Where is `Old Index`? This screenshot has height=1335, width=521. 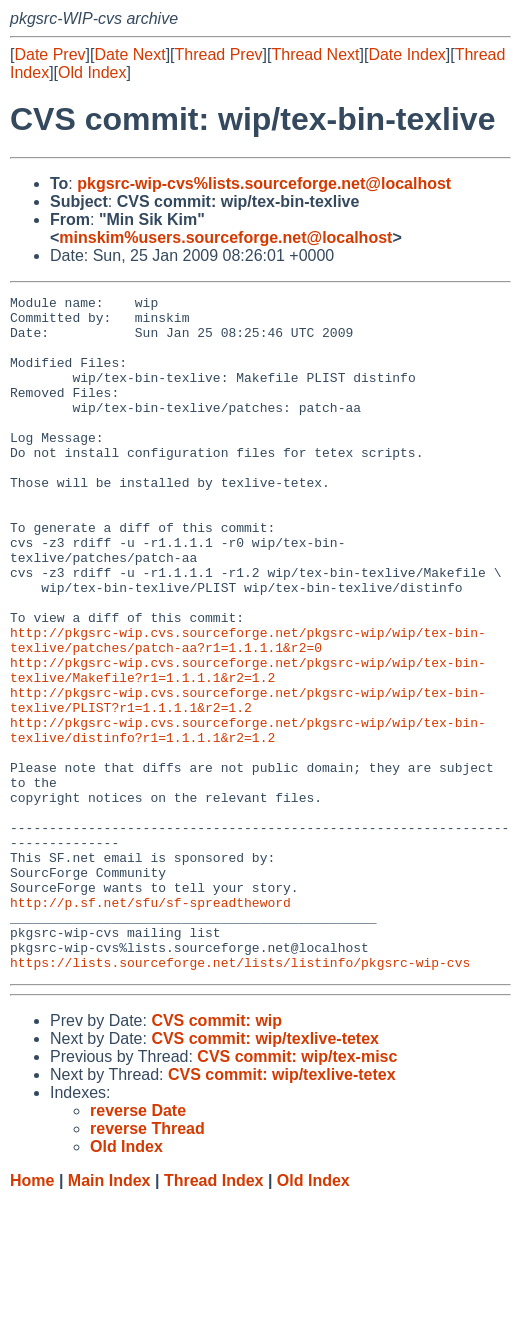
Old Index is located at coordinates (92, 72).